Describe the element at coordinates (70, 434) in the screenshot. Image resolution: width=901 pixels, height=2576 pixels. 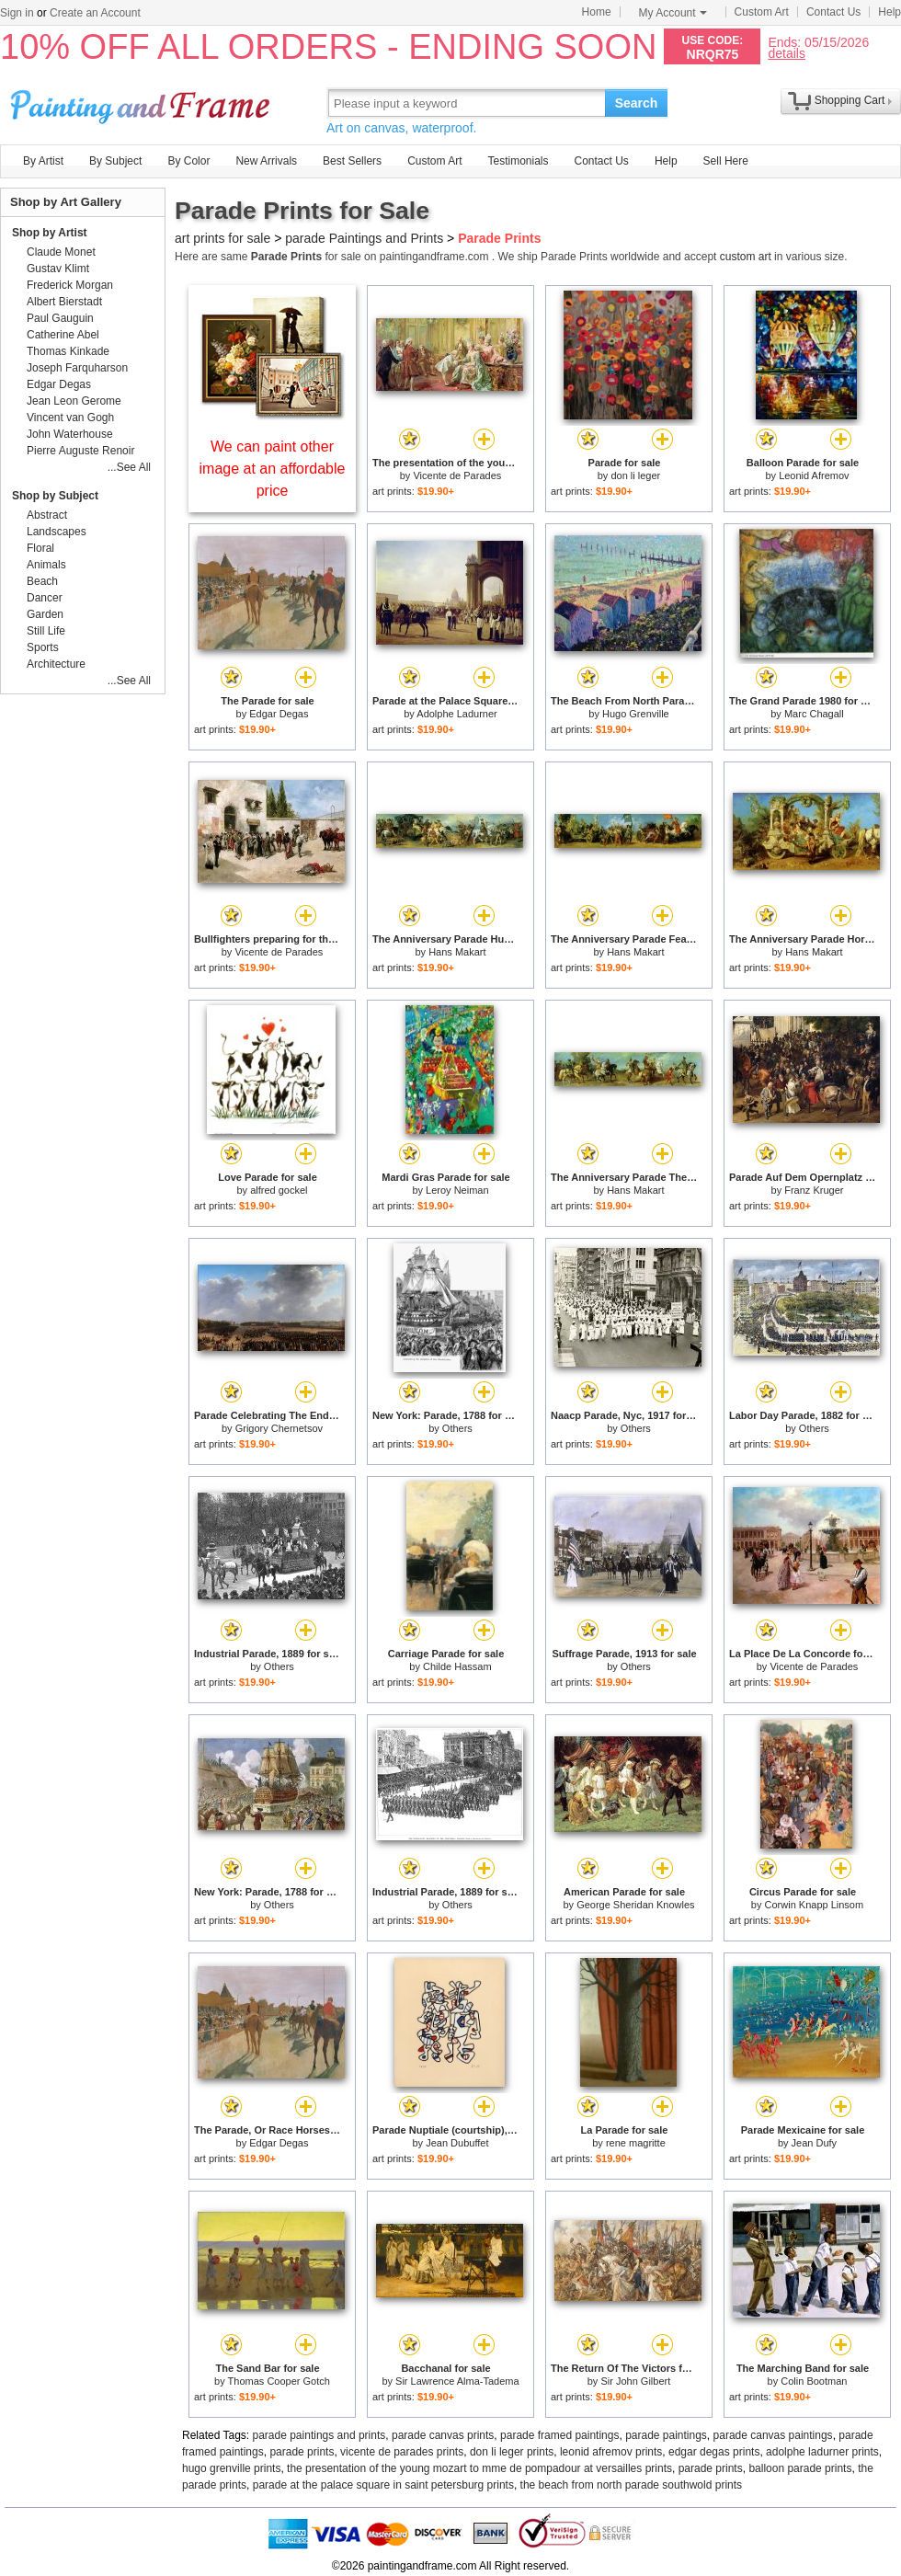
I see `John Waterhouse` at that location.